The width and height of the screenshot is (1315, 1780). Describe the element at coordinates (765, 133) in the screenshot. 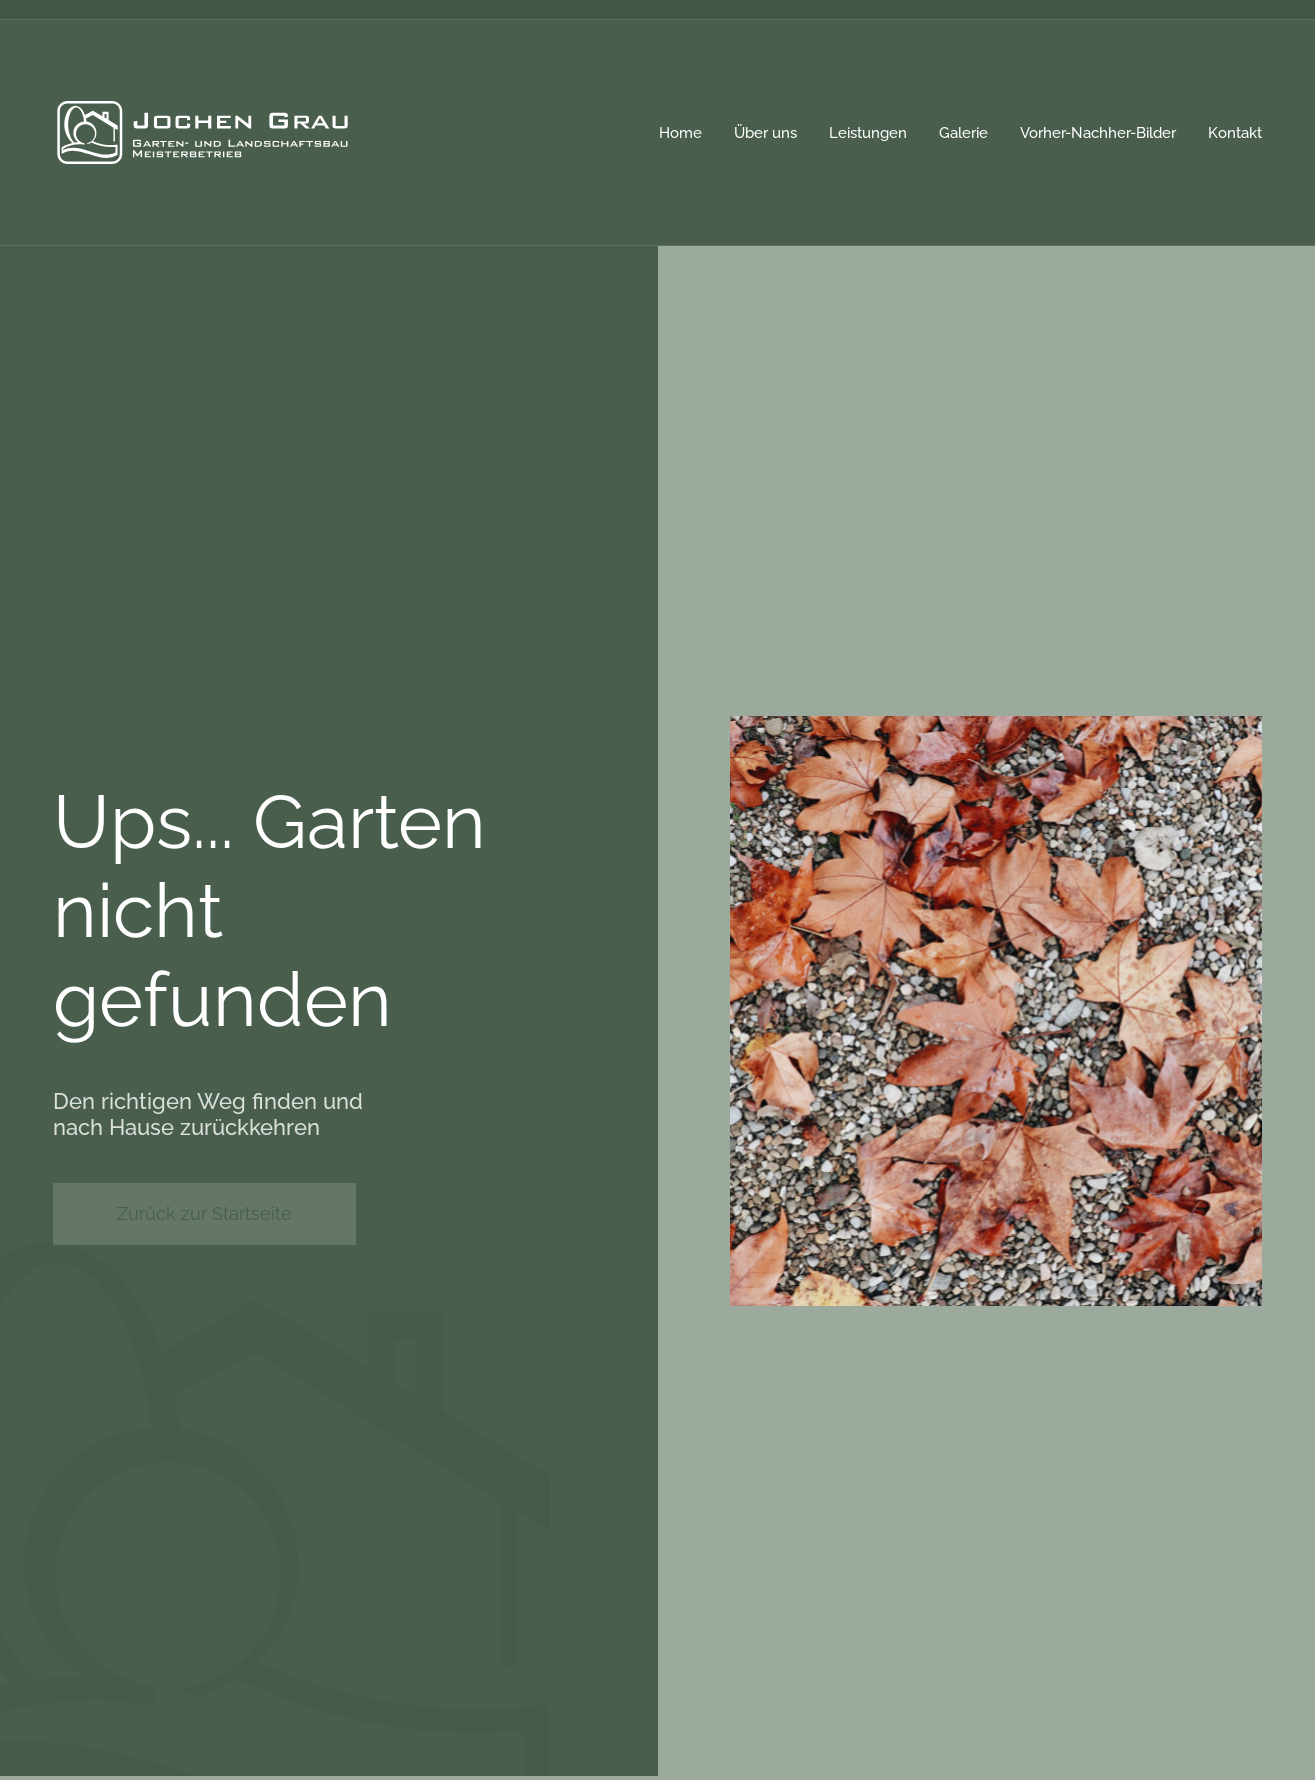

I see `Über uns` at that location.